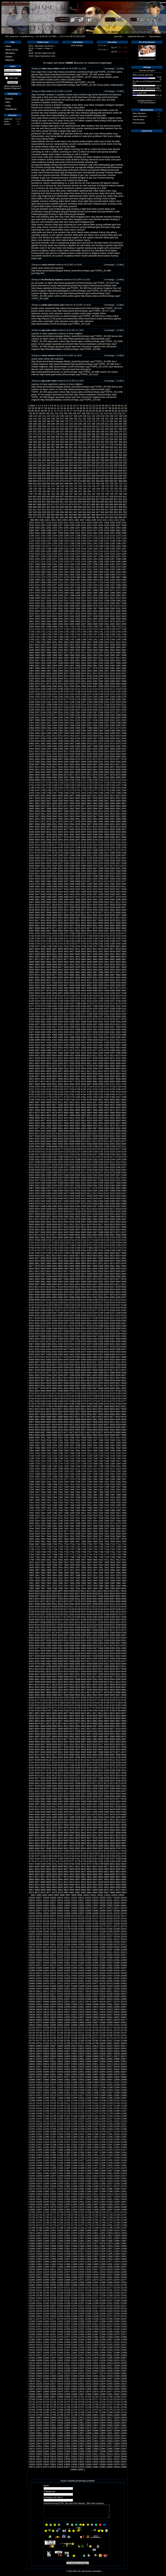 The image size is (166, 2576). Describe the element at coordinates (31, 969) in the screenshot. I see `3939` at that location.